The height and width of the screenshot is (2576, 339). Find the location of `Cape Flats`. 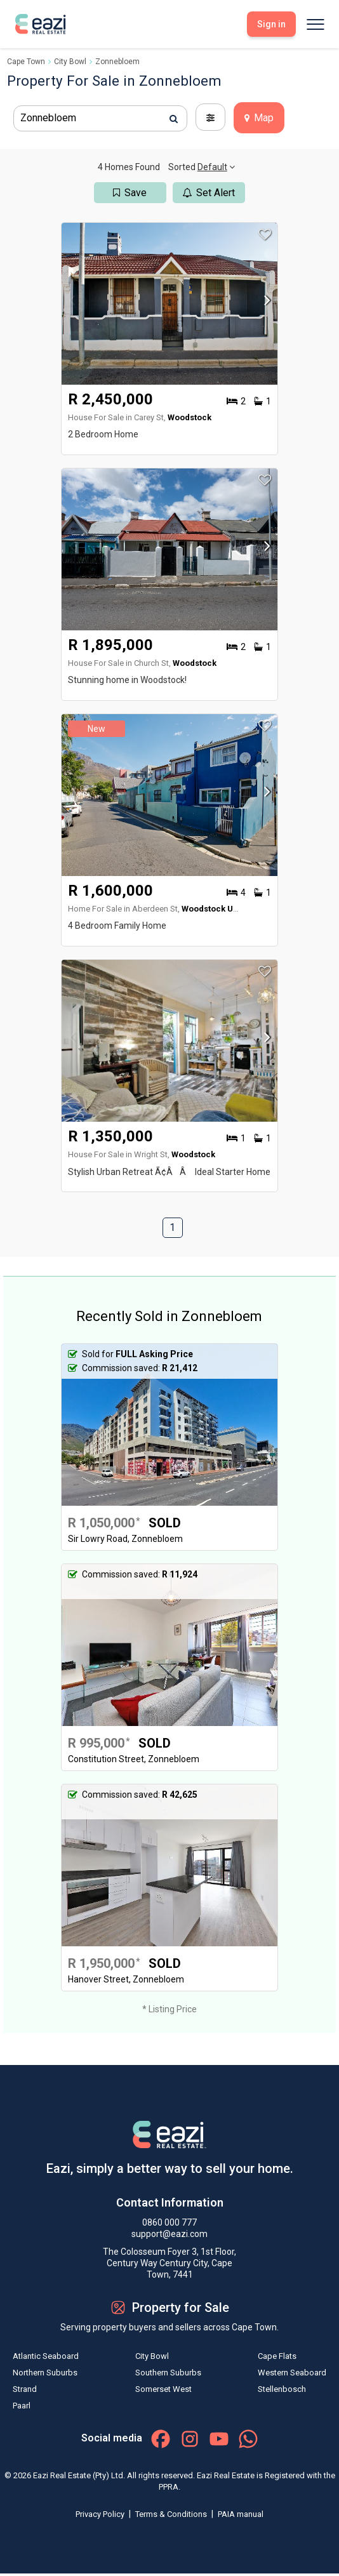

Cape Flats is located at coordinates (277, 2356).